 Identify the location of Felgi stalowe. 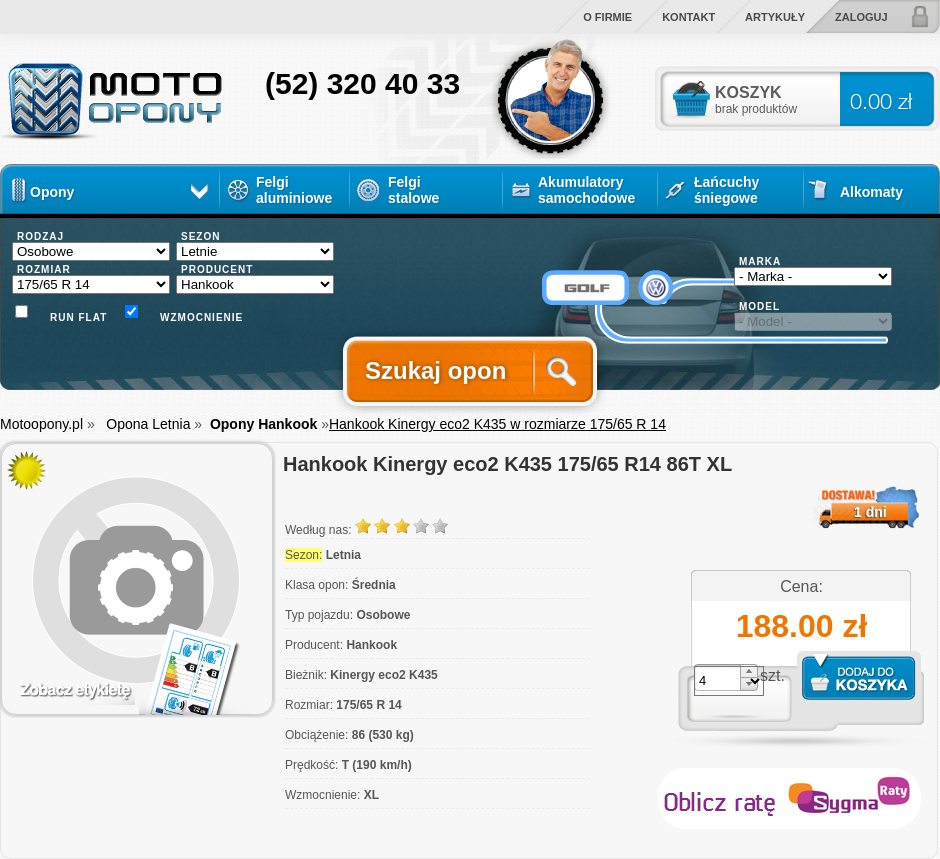
(413, 186).